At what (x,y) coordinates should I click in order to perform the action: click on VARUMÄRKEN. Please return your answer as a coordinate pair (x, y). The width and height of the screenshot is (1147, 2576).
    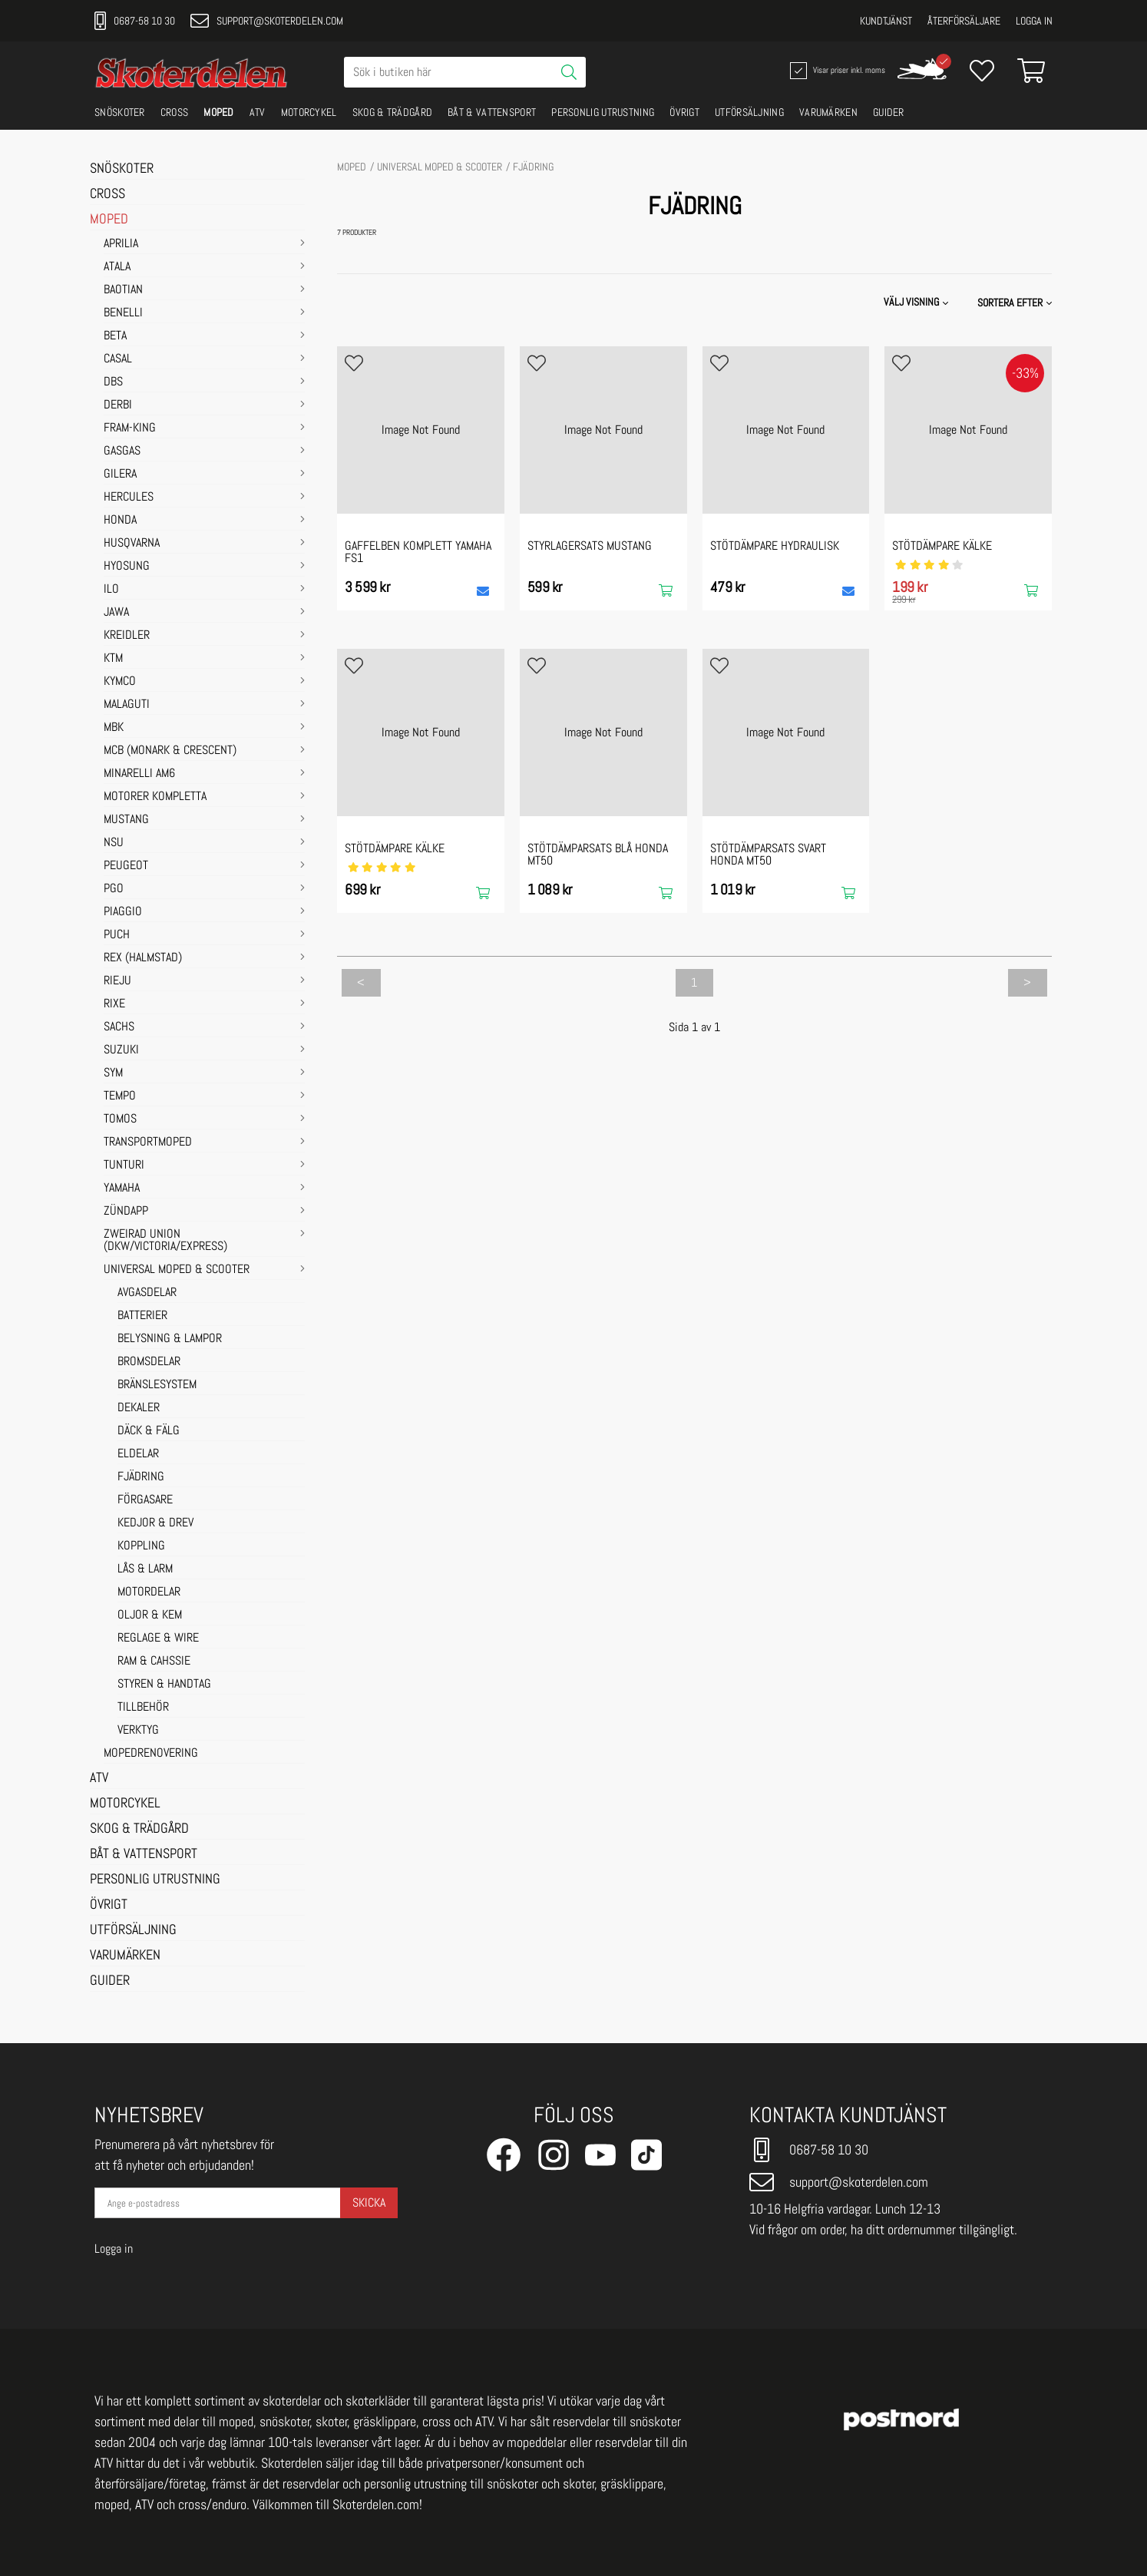
    Looking at the image, I should click on (828, 112).